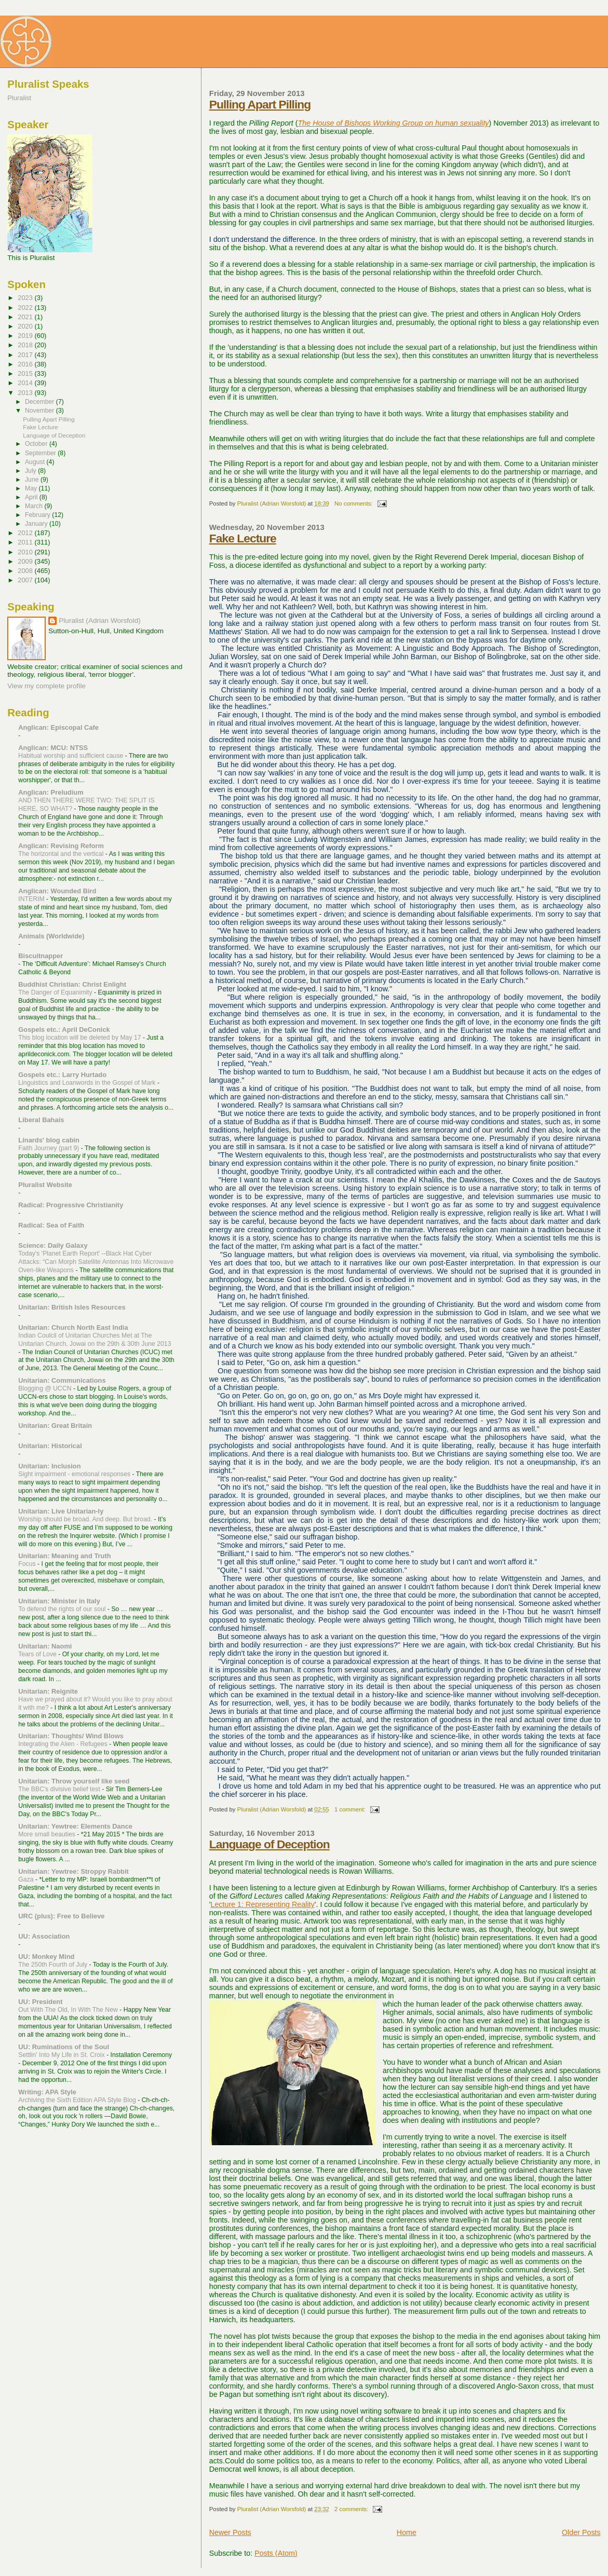 Image resolution: width=608 pixels, height=2576 pixels. What do you see at coordinates (87, 1082) in the screenshot?
I see `Linguistics and Loanwords in the Gospel of Mark` at bounding box center [87, 1082].